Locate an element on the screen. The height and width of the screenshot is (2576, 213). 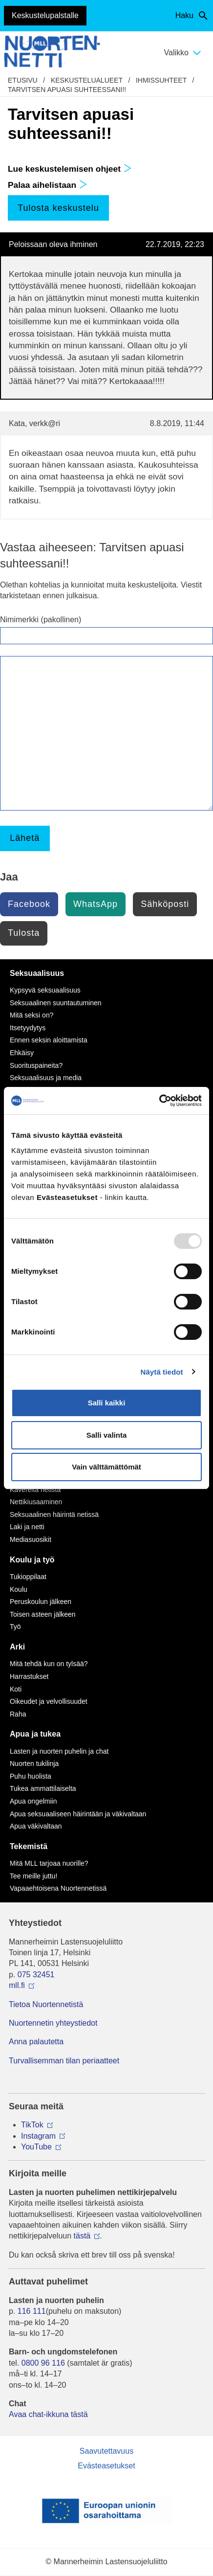
Tukioppilaat is located at coordinates (28, 1577).